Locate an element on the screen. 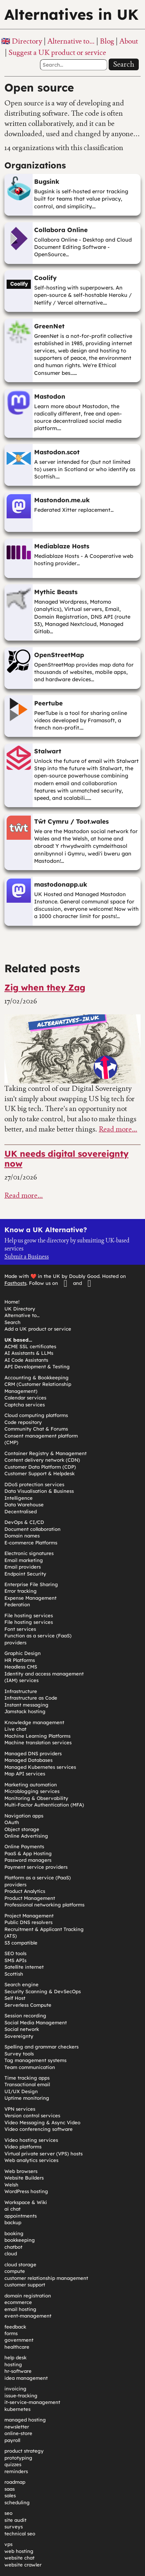  Security Scanning & DevSecOps is located at coordinates (42, 1991).